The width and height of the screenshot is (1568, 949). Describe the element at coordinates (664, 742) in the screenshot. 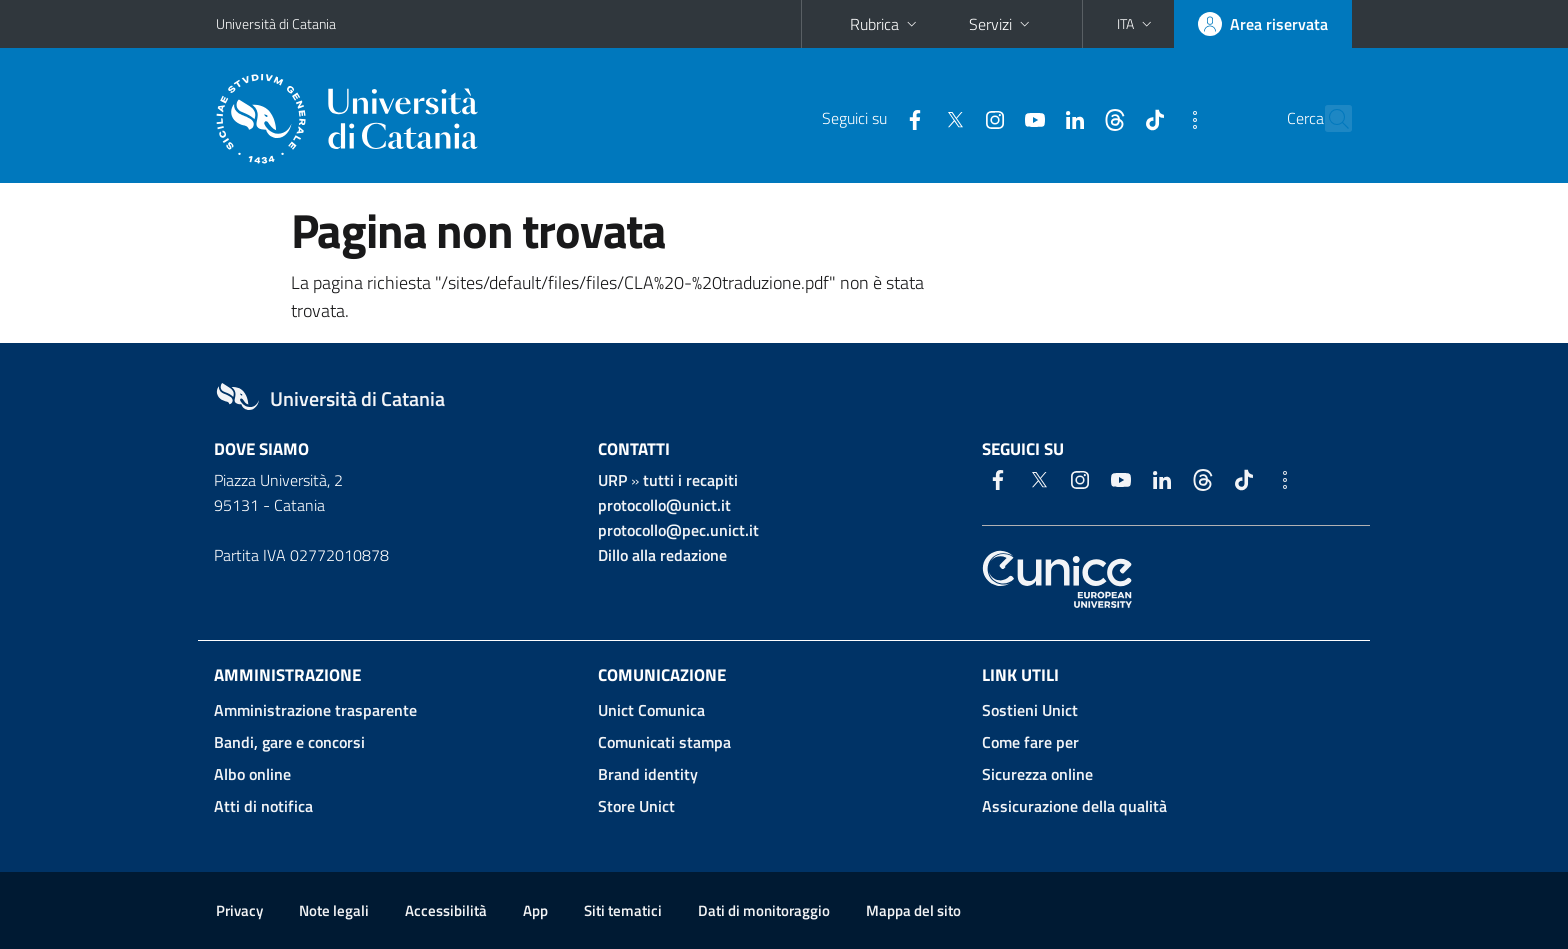

I see `Comunicati stampa` at that location.